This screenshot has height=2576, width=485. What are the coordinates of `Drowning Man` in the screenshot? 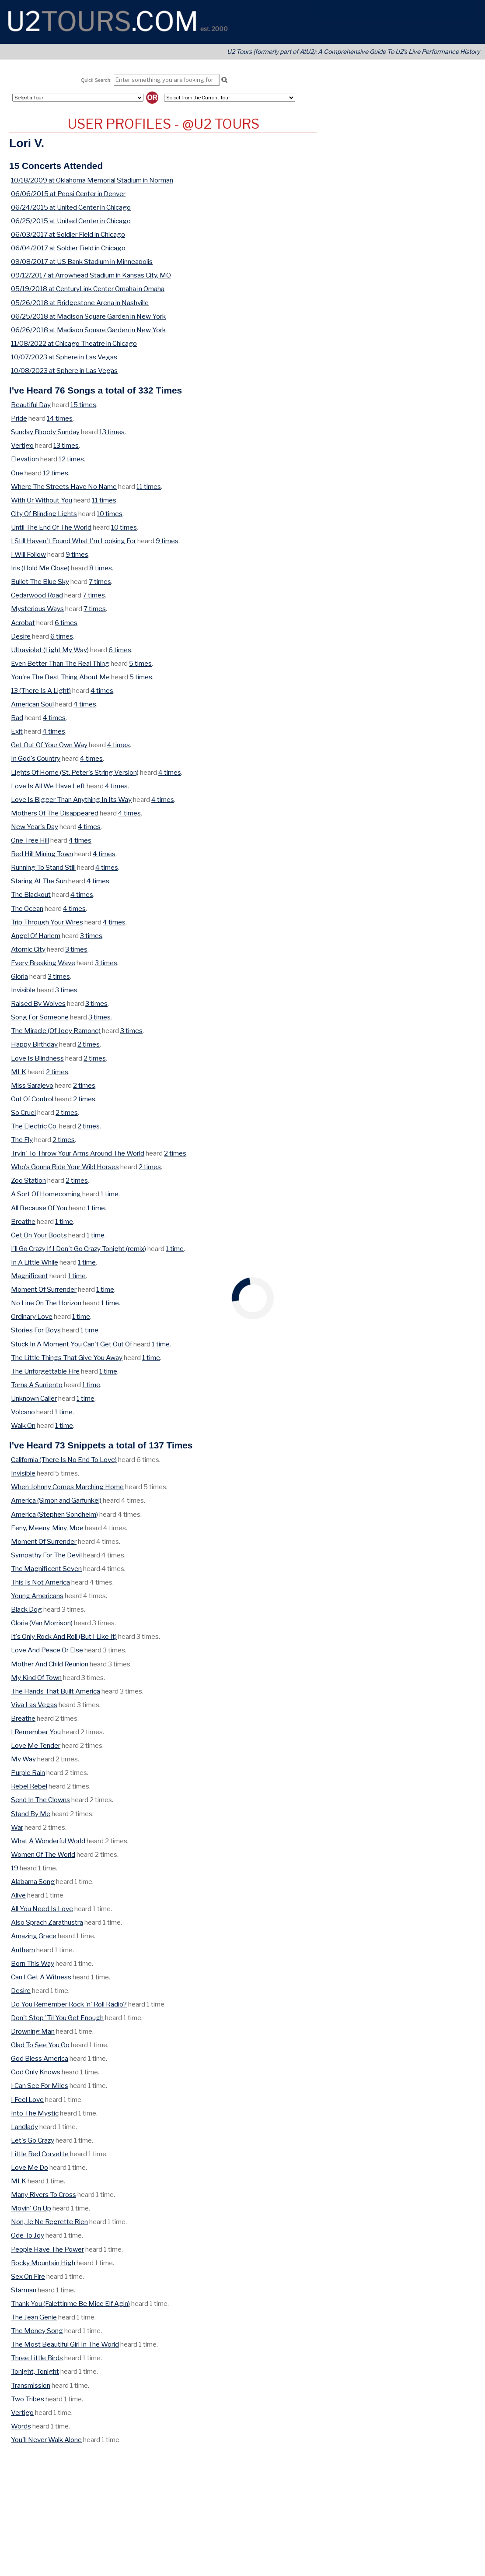 It's located at (33, 2031).